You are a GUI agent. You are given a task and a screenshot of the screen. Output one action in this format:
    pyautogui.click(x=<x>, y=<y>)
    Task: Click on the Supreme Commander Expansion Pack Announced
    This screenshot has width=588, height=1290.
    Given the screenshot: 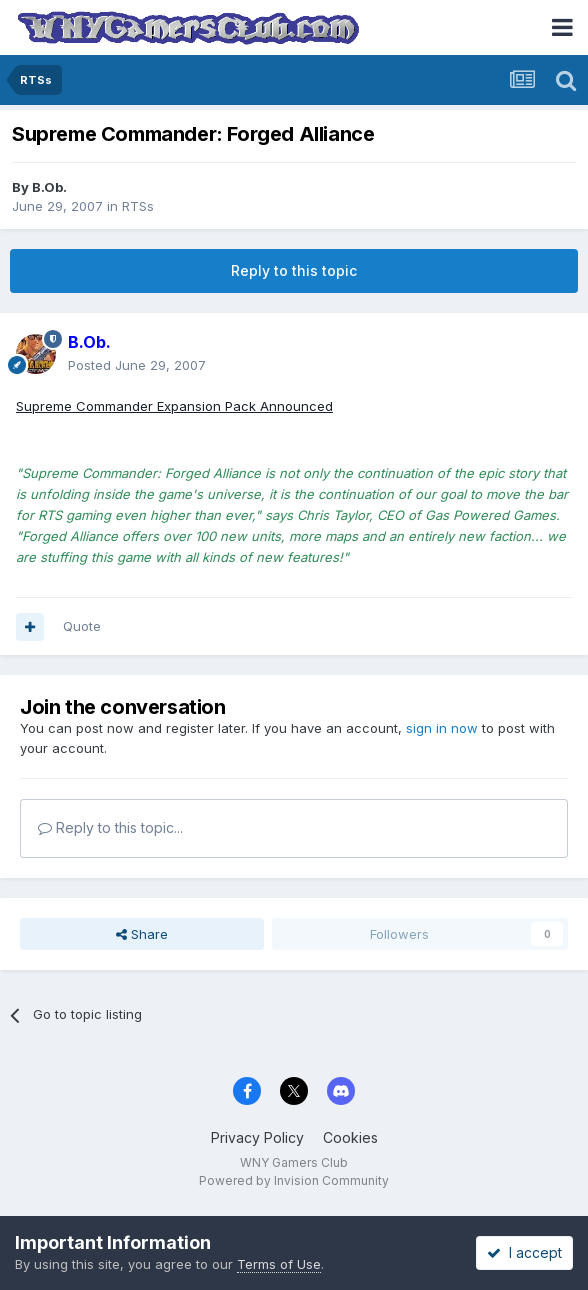 What is the action you would take?
    pyautogui.click(x=174, y=406)
    